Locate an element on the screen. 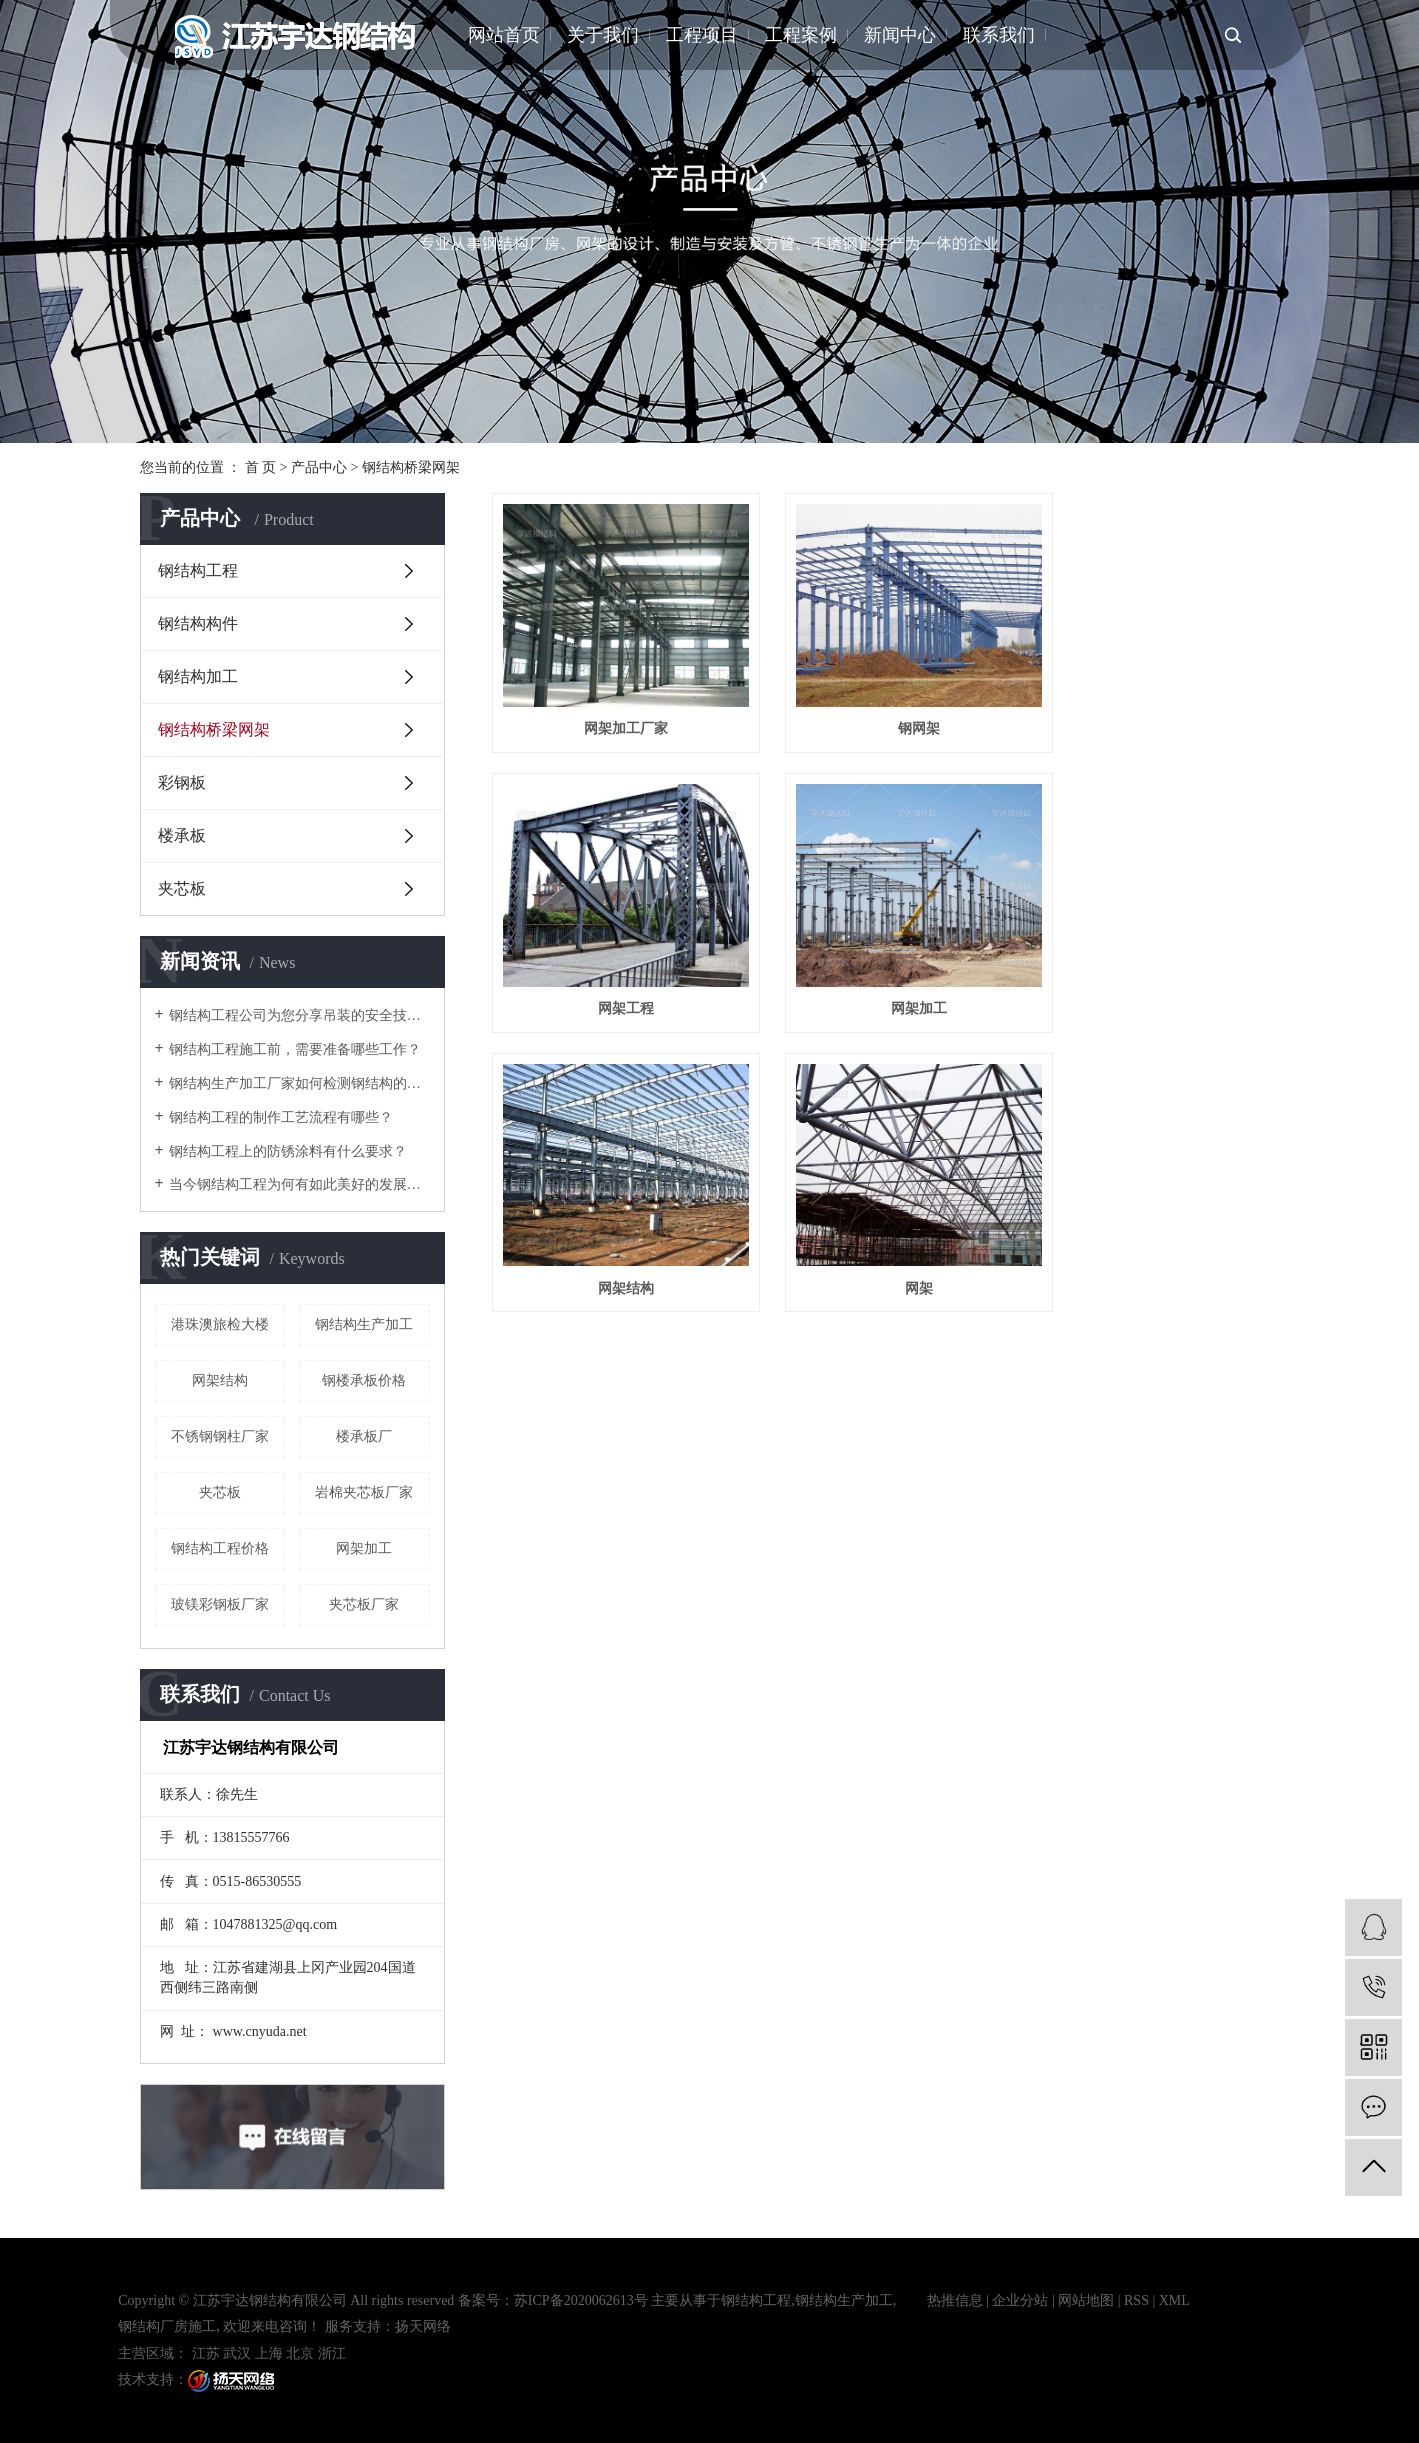 Image resolution: width=1419 pixels, height=2443 pixels. 企业分站 is located at coordinates (1020, 2300).